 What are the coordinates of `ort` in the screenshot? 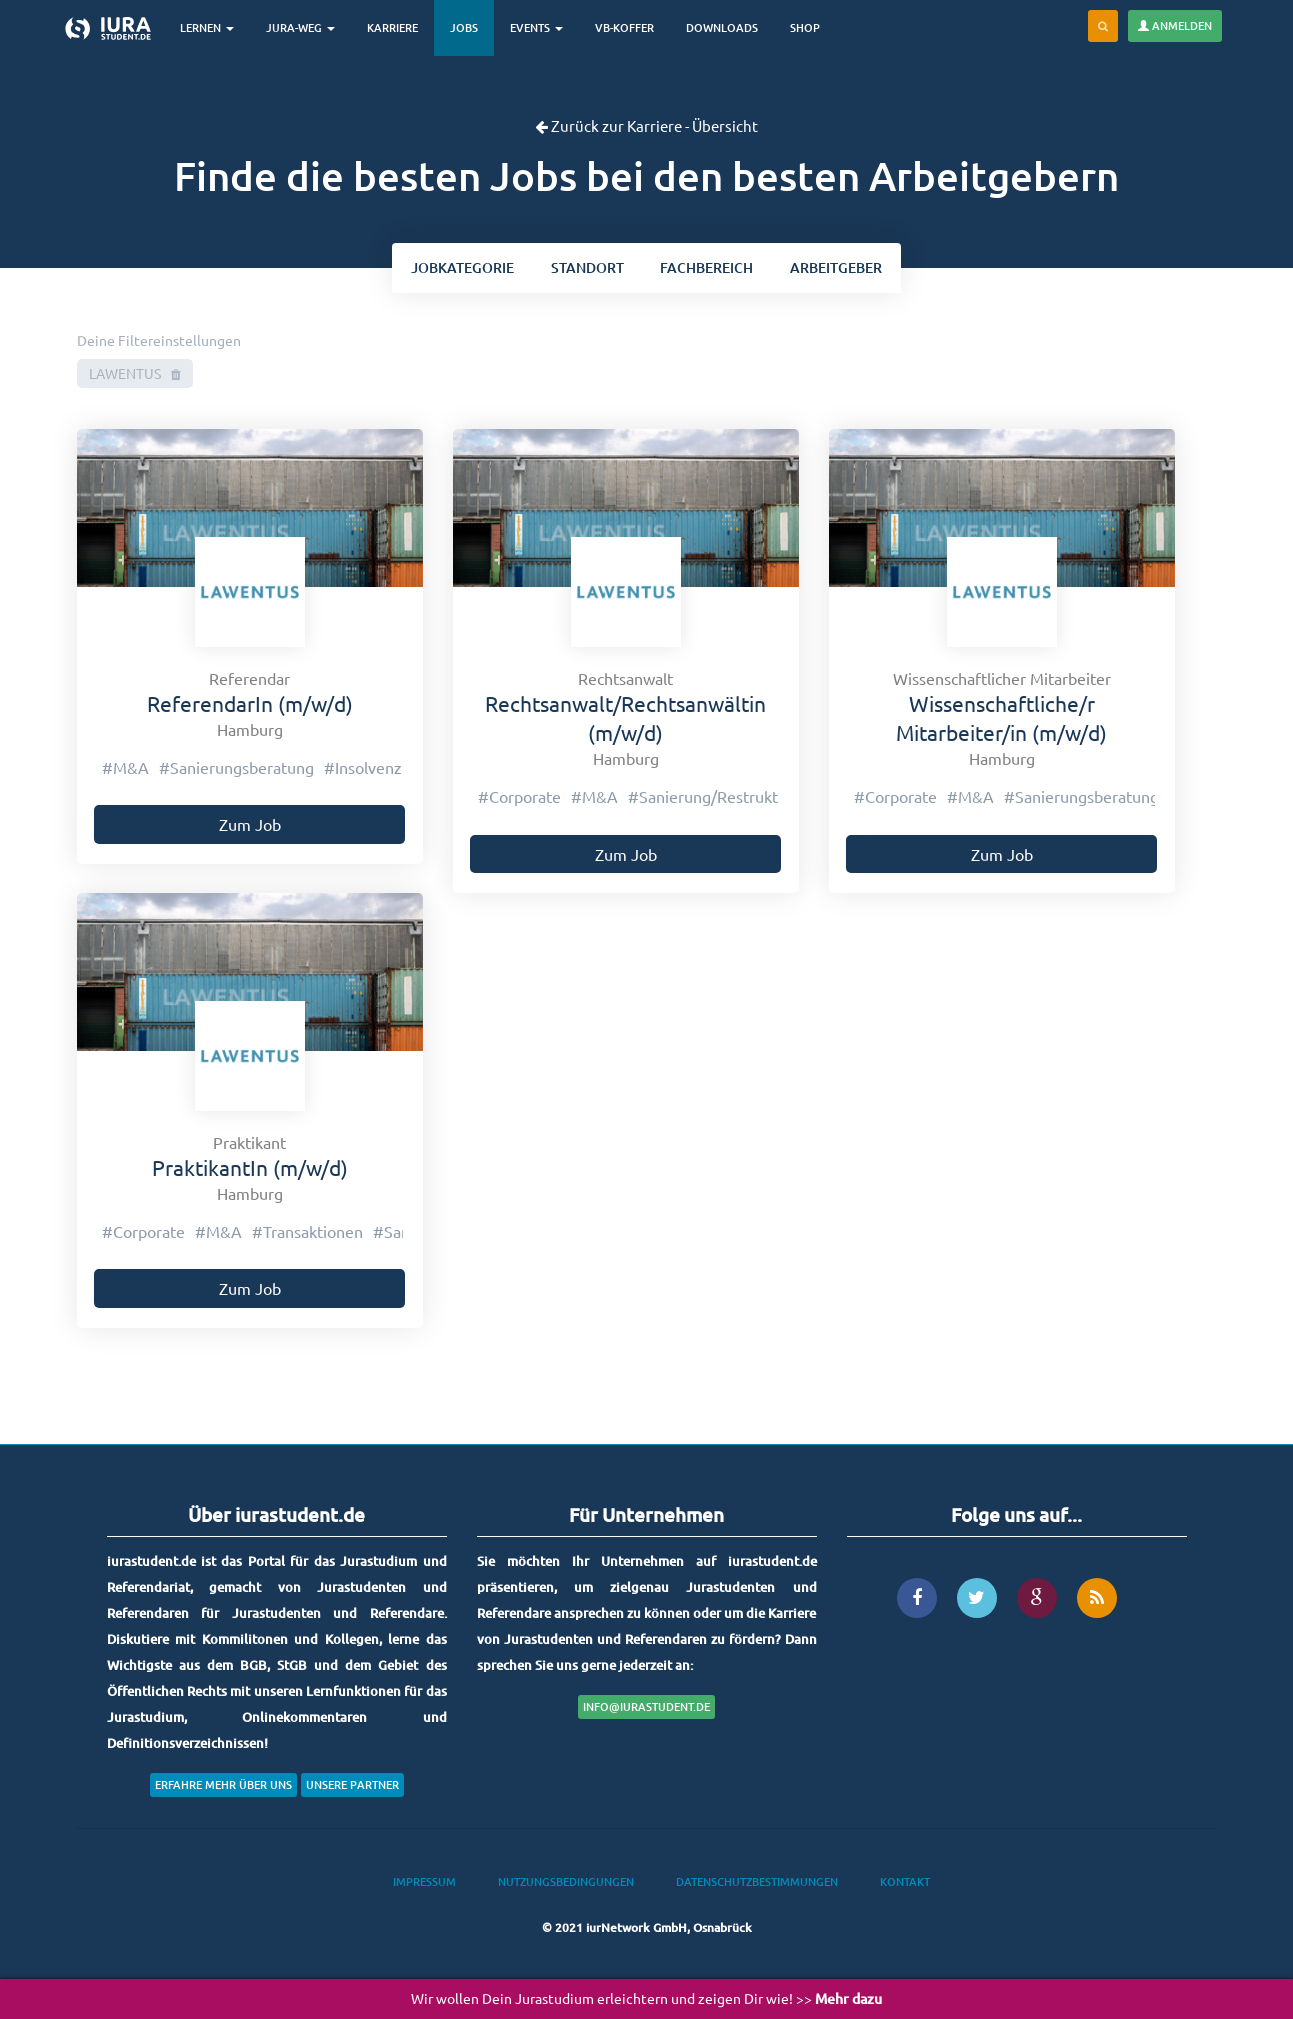 It's located at (586, 268).